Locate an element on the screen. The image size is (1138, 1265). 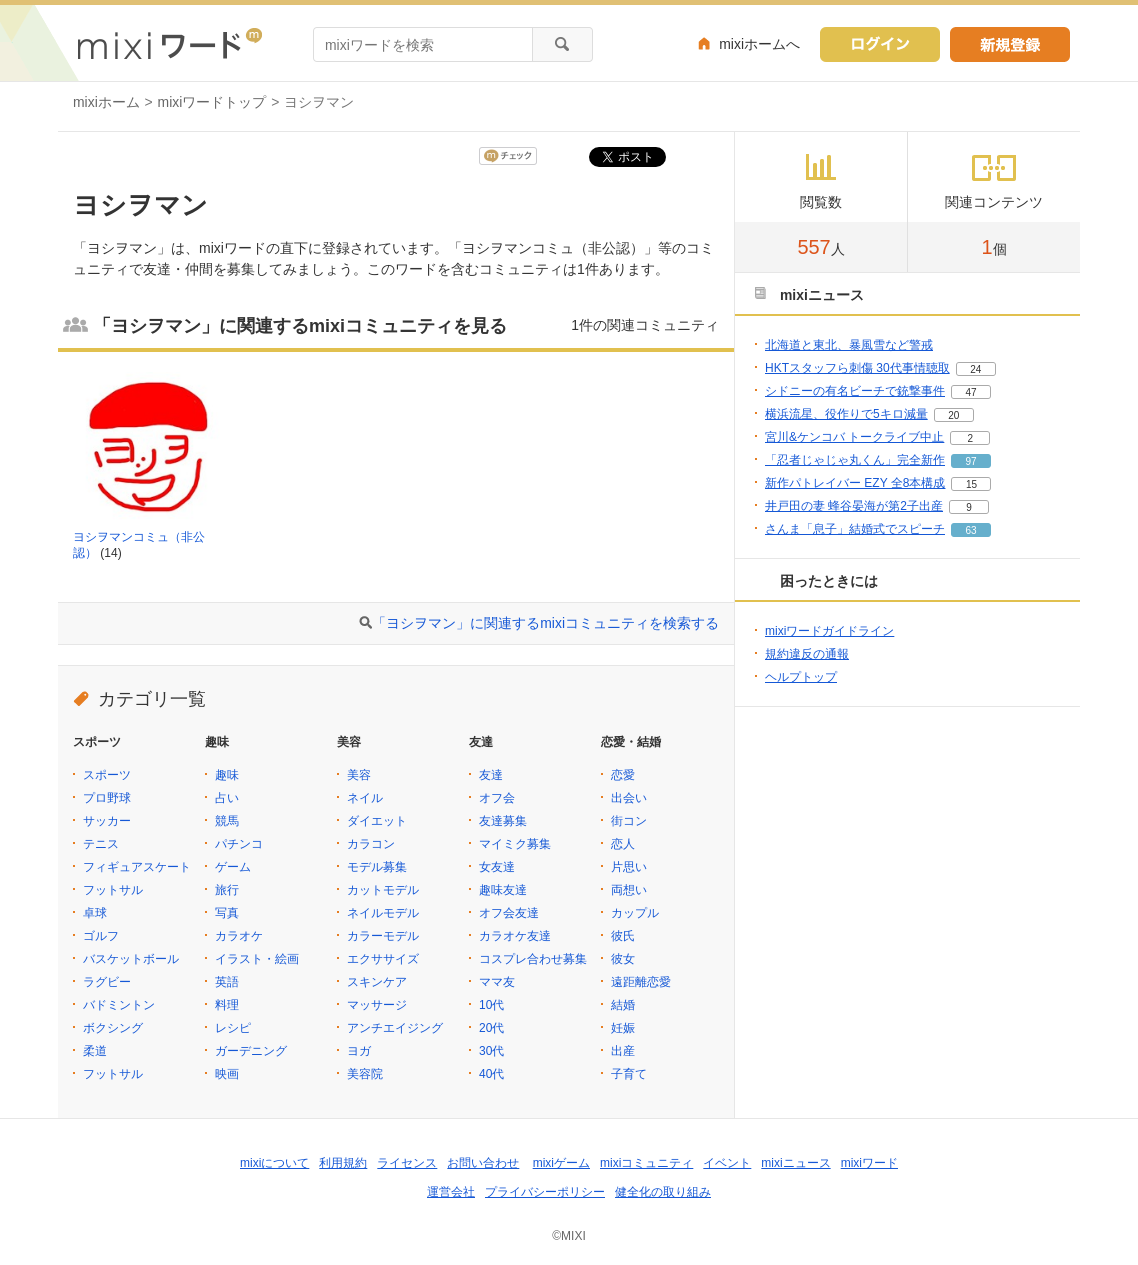
mixiワード is located at coordinates (869, 1163).